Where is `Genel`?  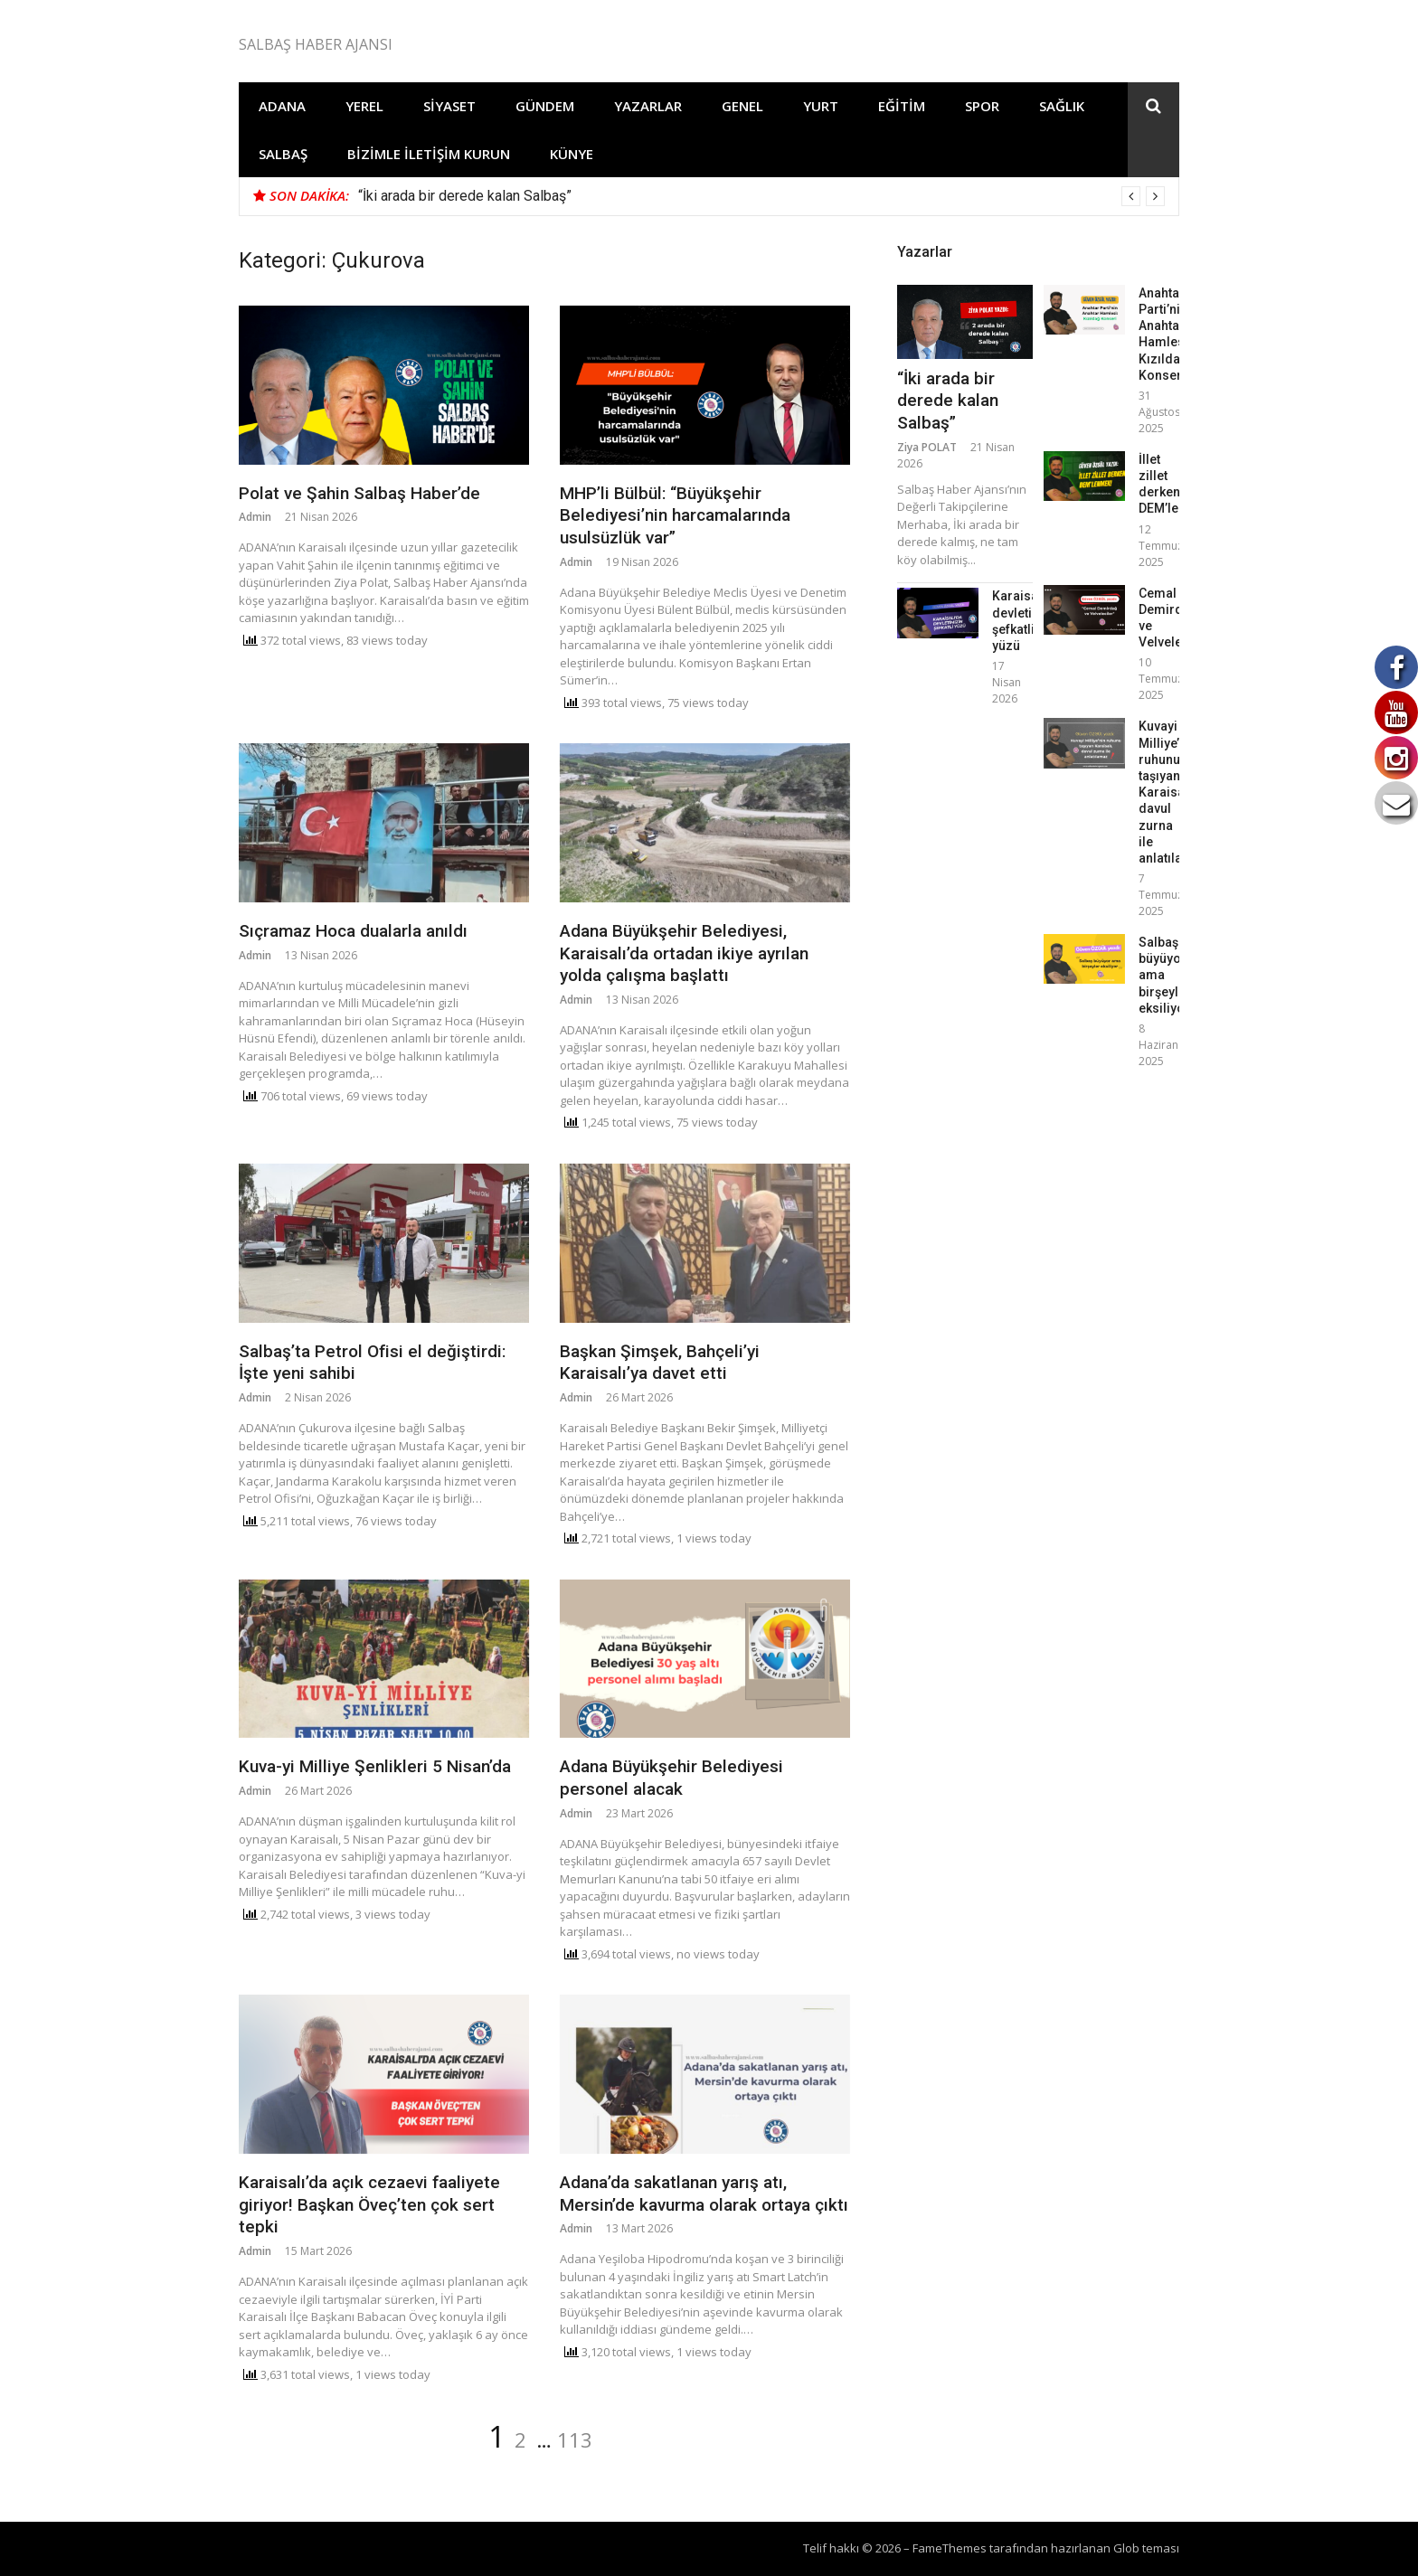
Genel is located at coordinates (742, 106).